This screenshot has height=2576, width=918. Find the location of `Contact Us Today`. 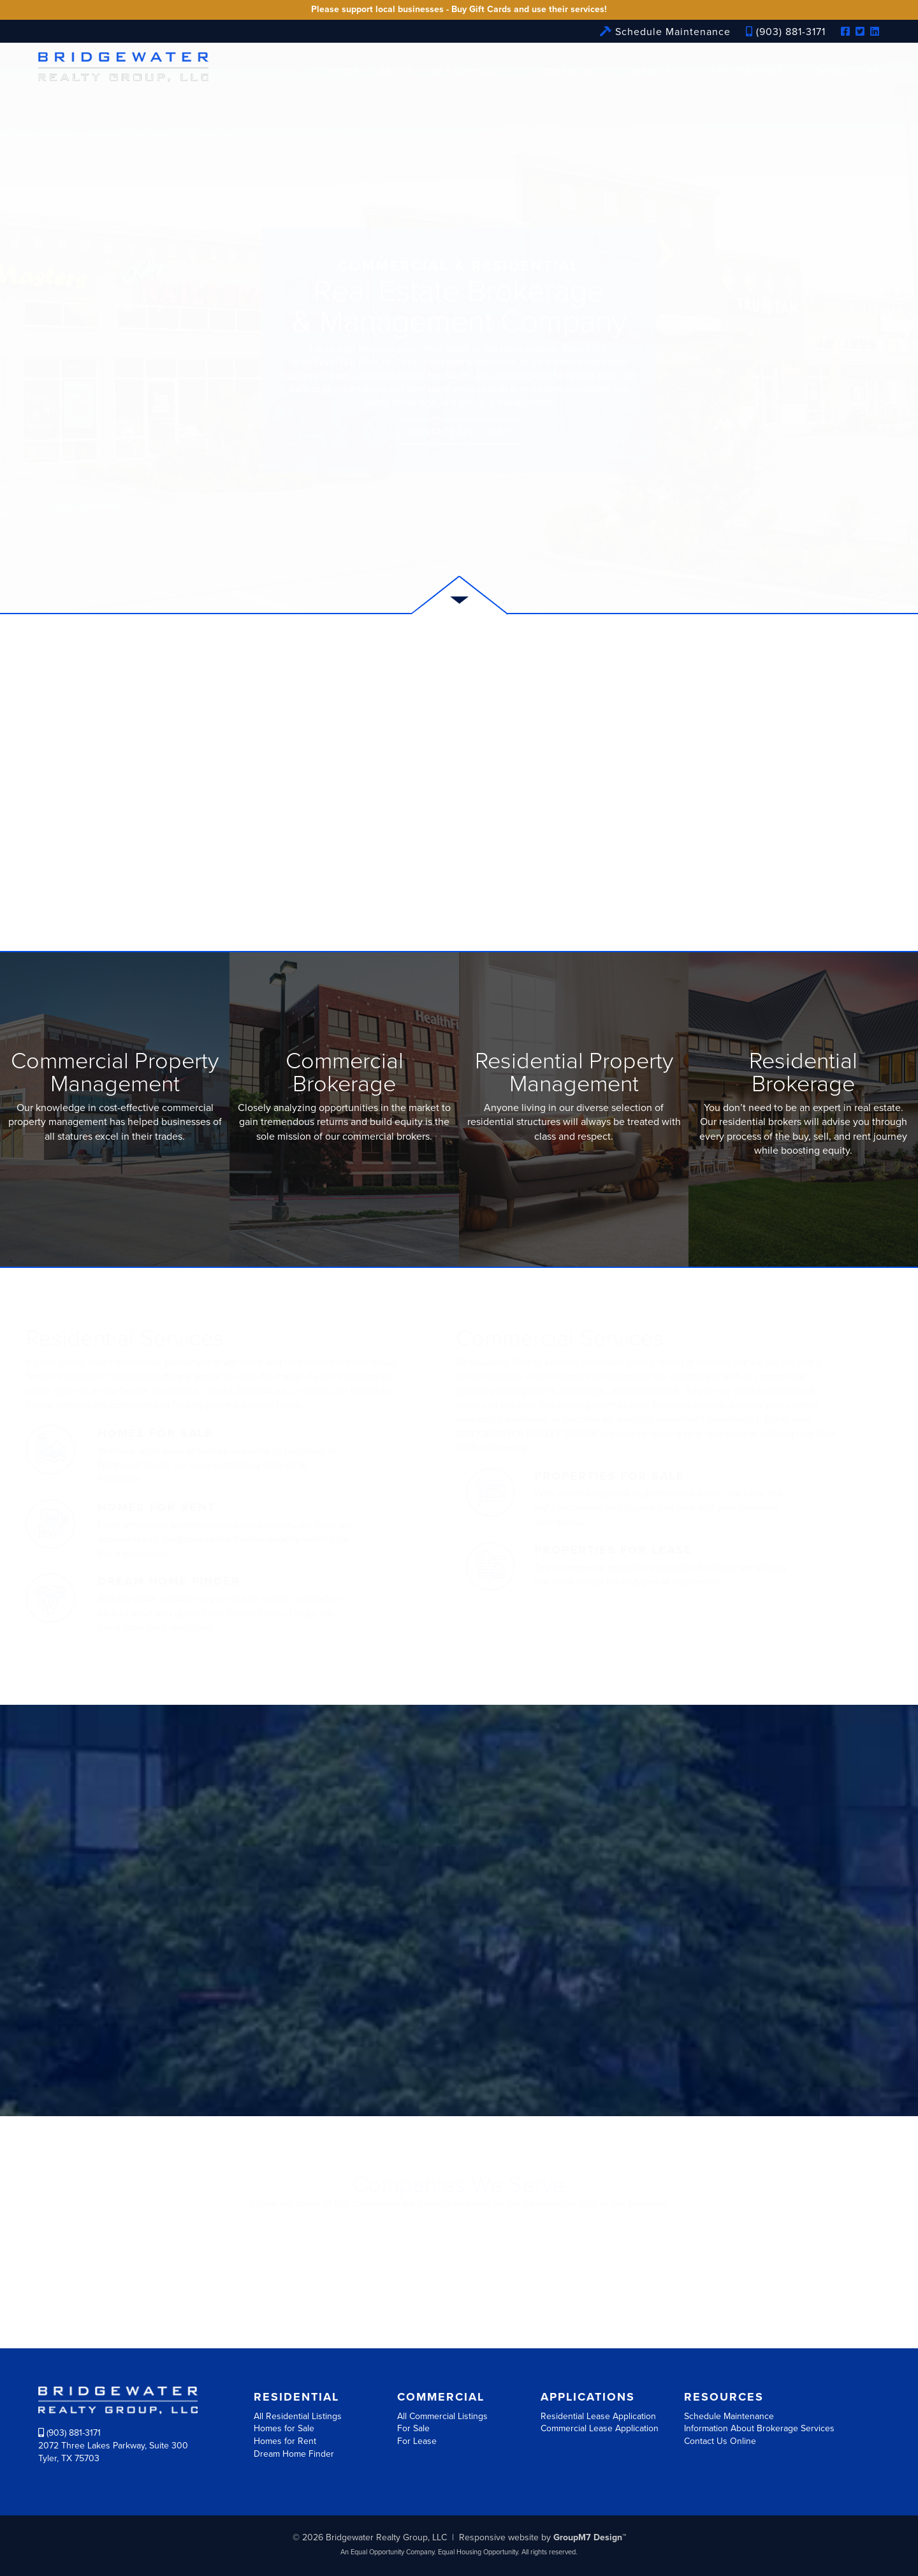

Contact Us Today is located at coordinates (459, 432).